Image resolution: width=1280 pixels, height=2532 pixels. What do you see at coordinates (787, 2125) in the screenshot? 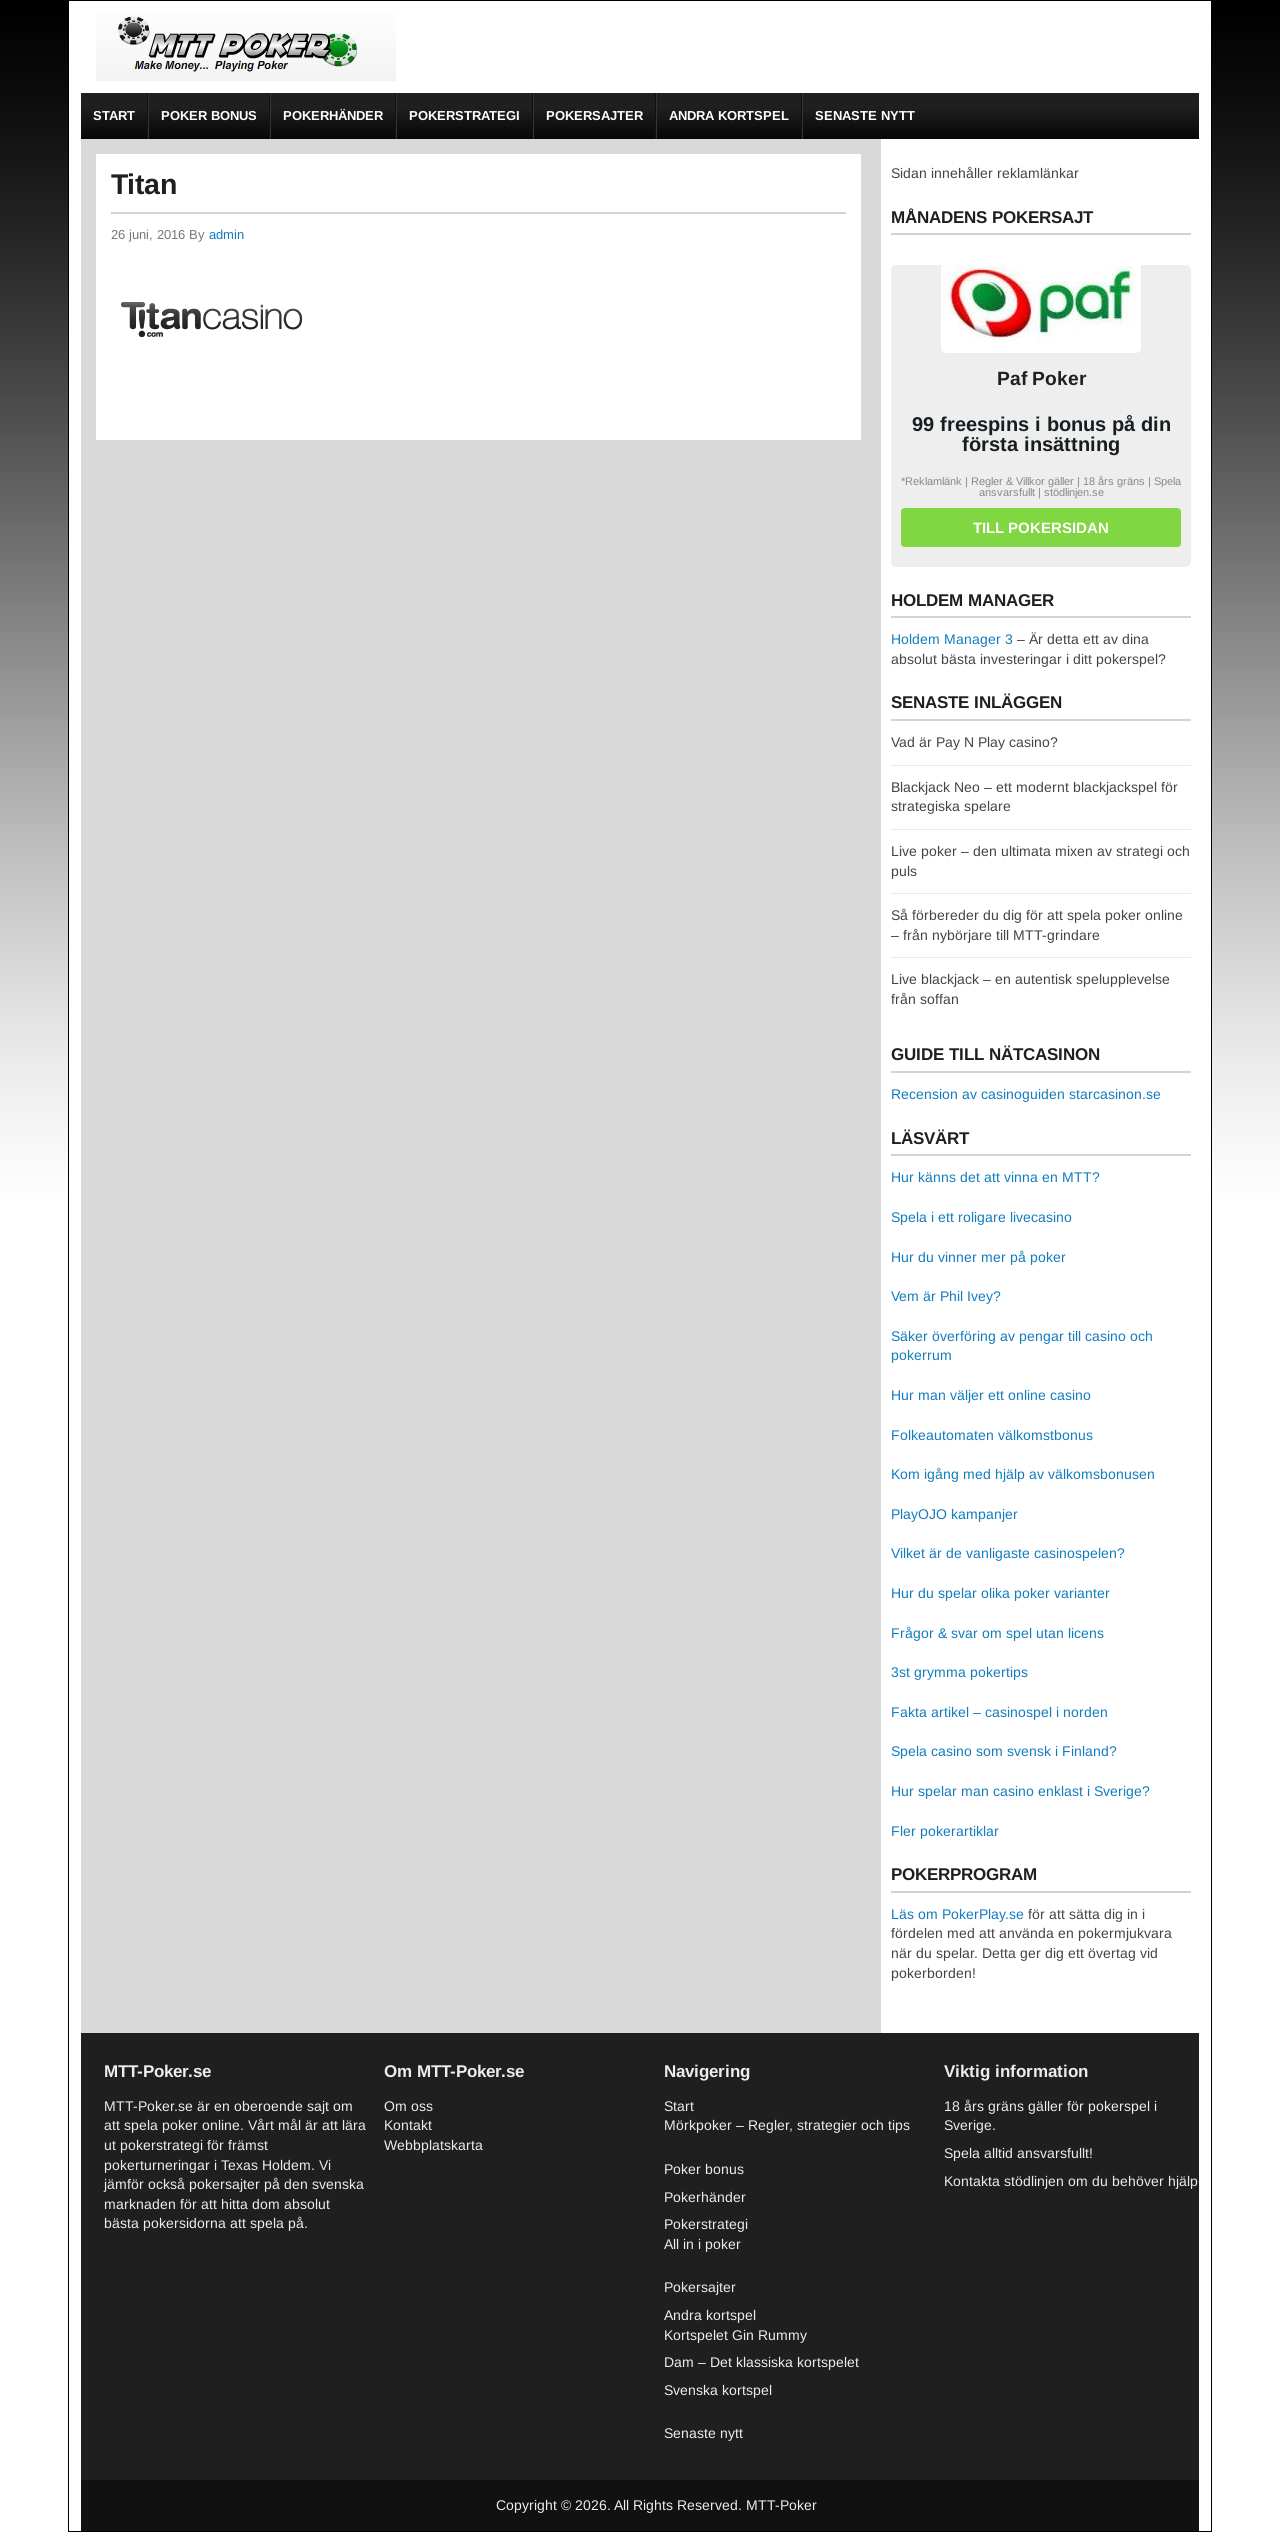
I see `Mörkpoker – Regler, strategier och tips` at bounding box center [787, 2125].